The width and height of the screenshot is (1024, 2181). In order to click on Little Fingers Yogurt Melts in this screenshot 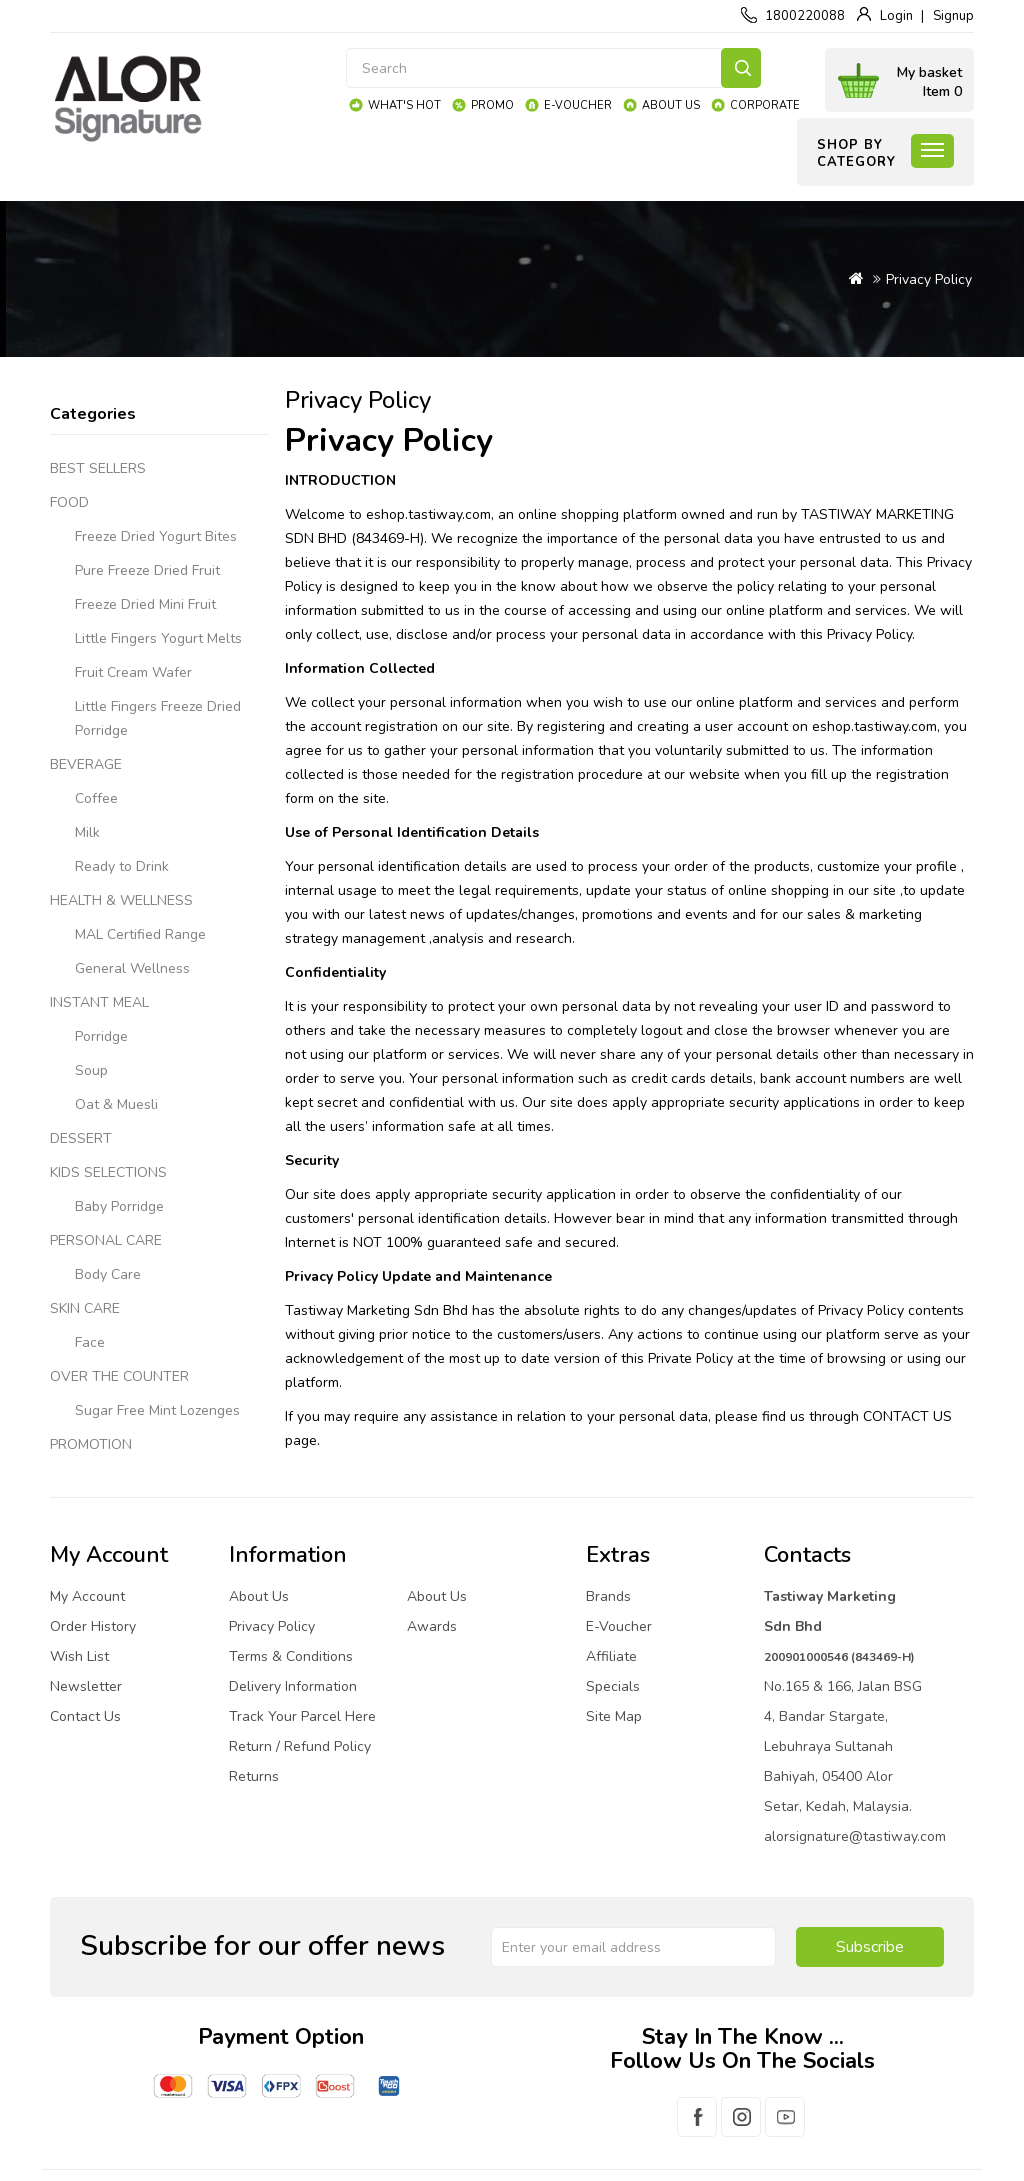, I will do `click(158, 638)`.